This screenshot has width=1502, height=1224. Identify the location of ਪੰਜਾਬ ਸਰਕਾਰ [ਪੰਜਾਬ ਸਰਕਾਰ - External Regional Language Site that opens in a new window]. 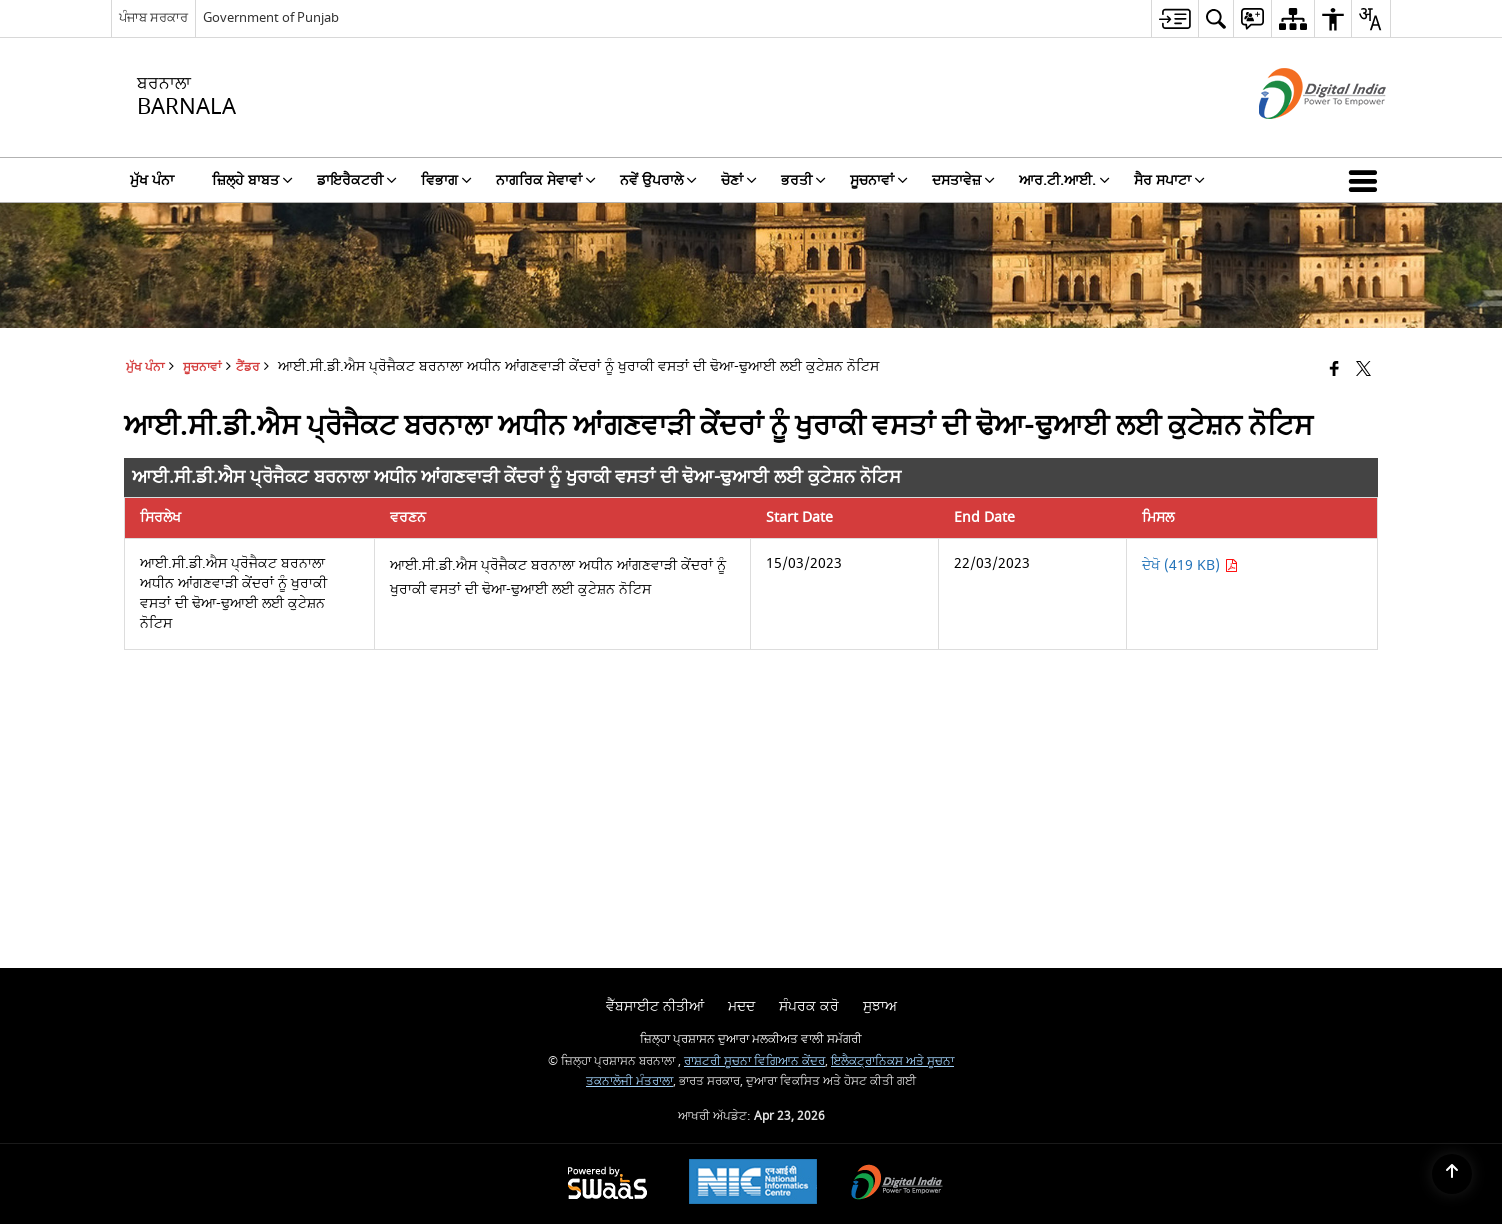
(153, 17).